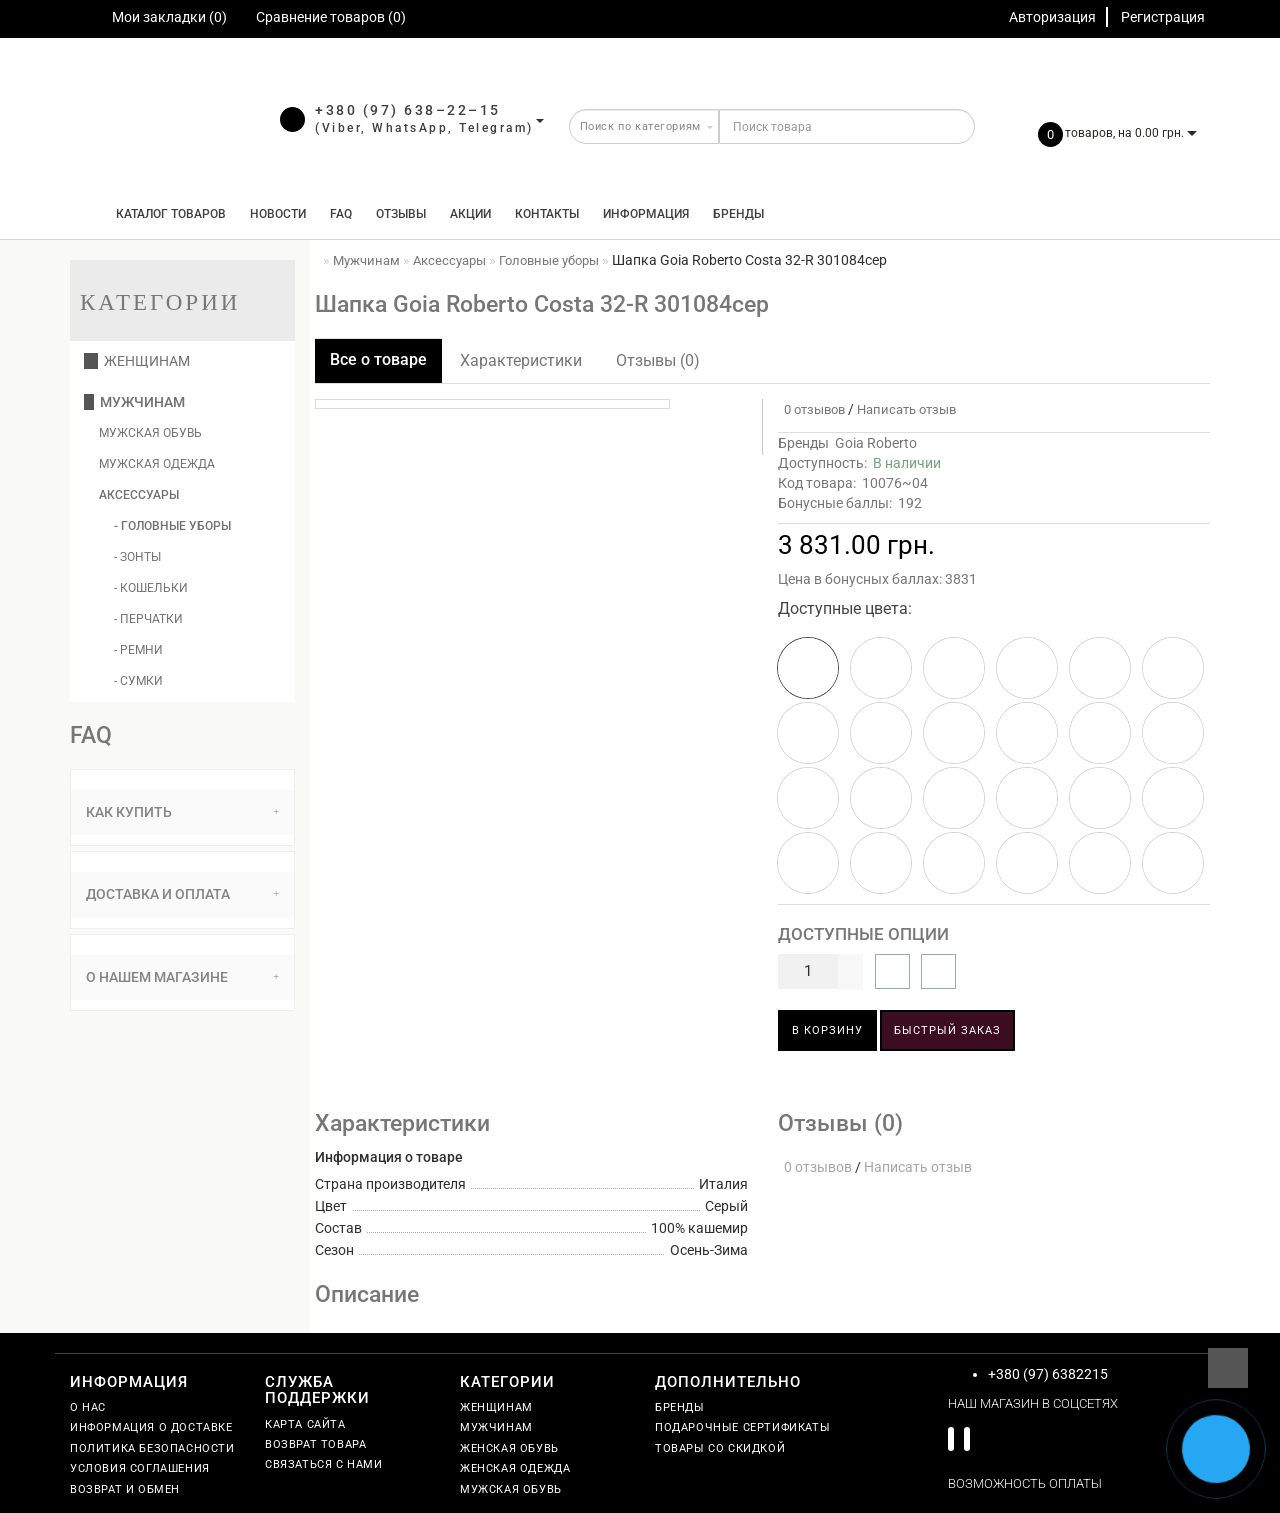 This screenshot has width=1280, height=1513. I want to click on Бренды, so click(738, 214).